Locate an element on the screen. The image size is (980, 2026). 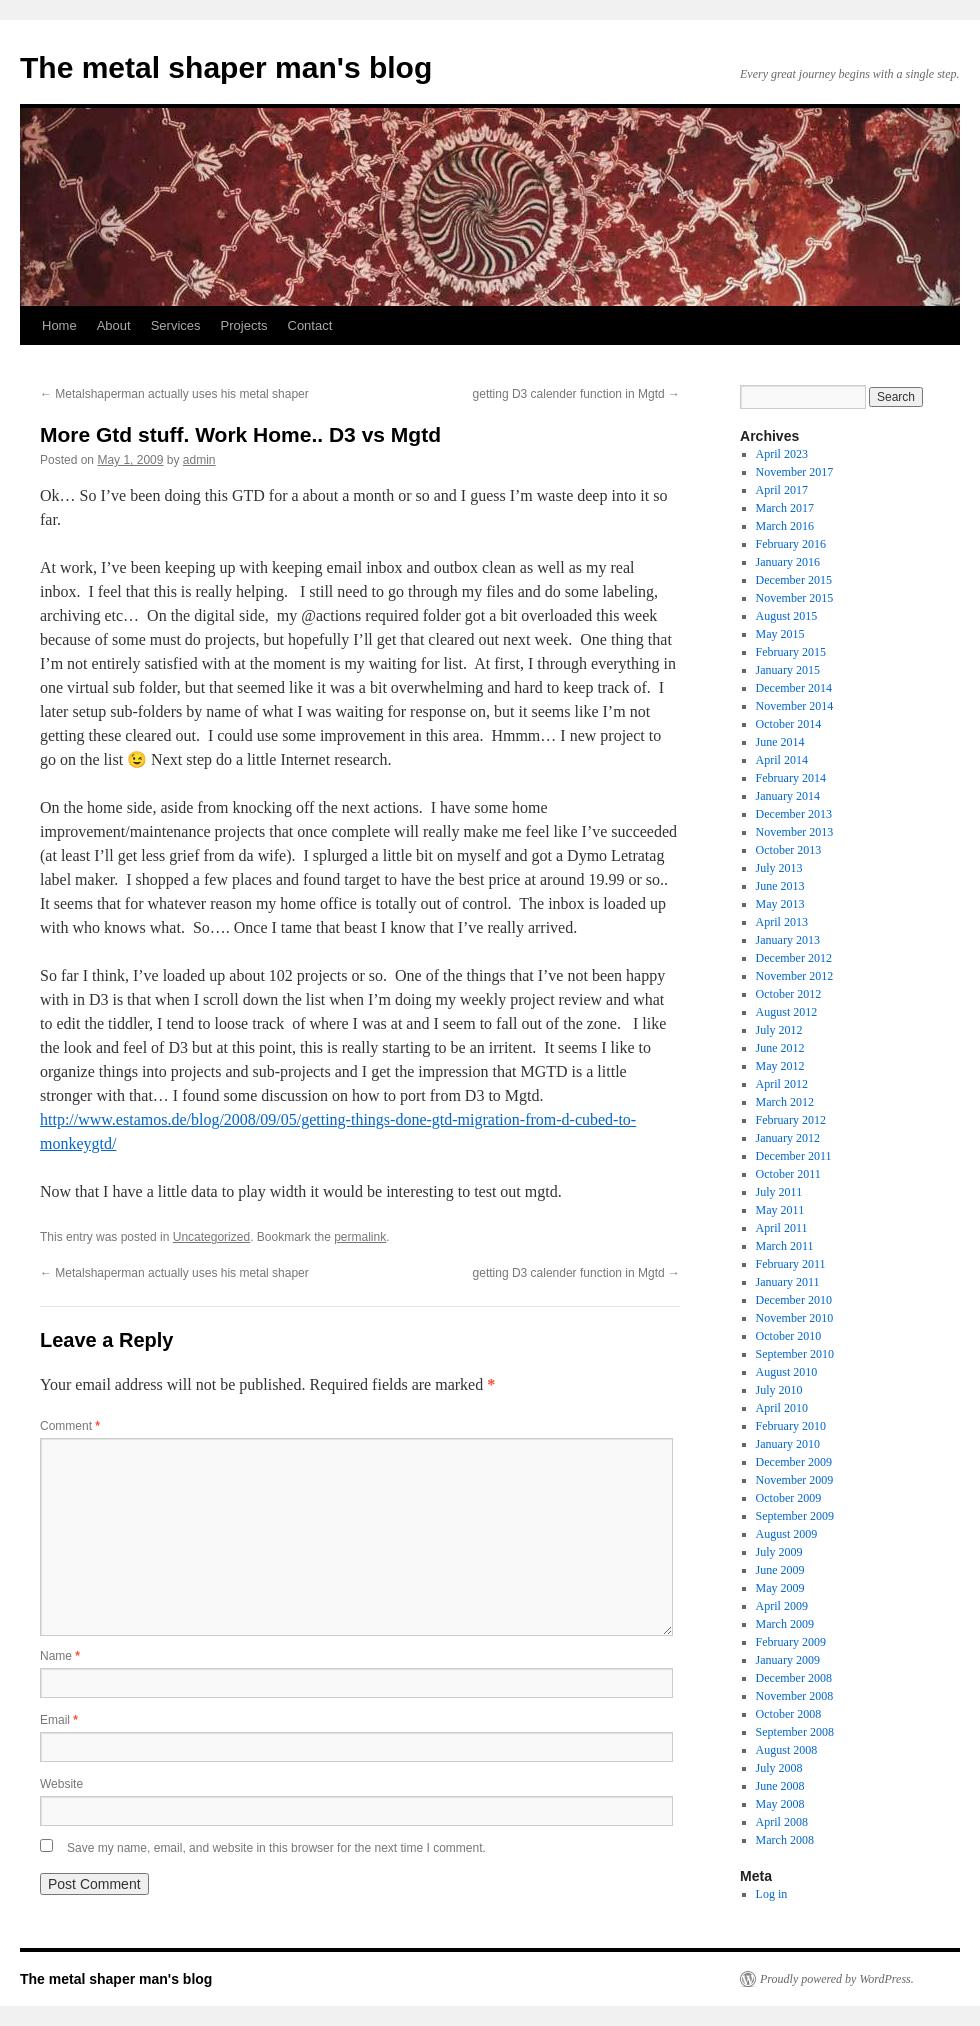
April 2017 is located at coordinates (782, 490).